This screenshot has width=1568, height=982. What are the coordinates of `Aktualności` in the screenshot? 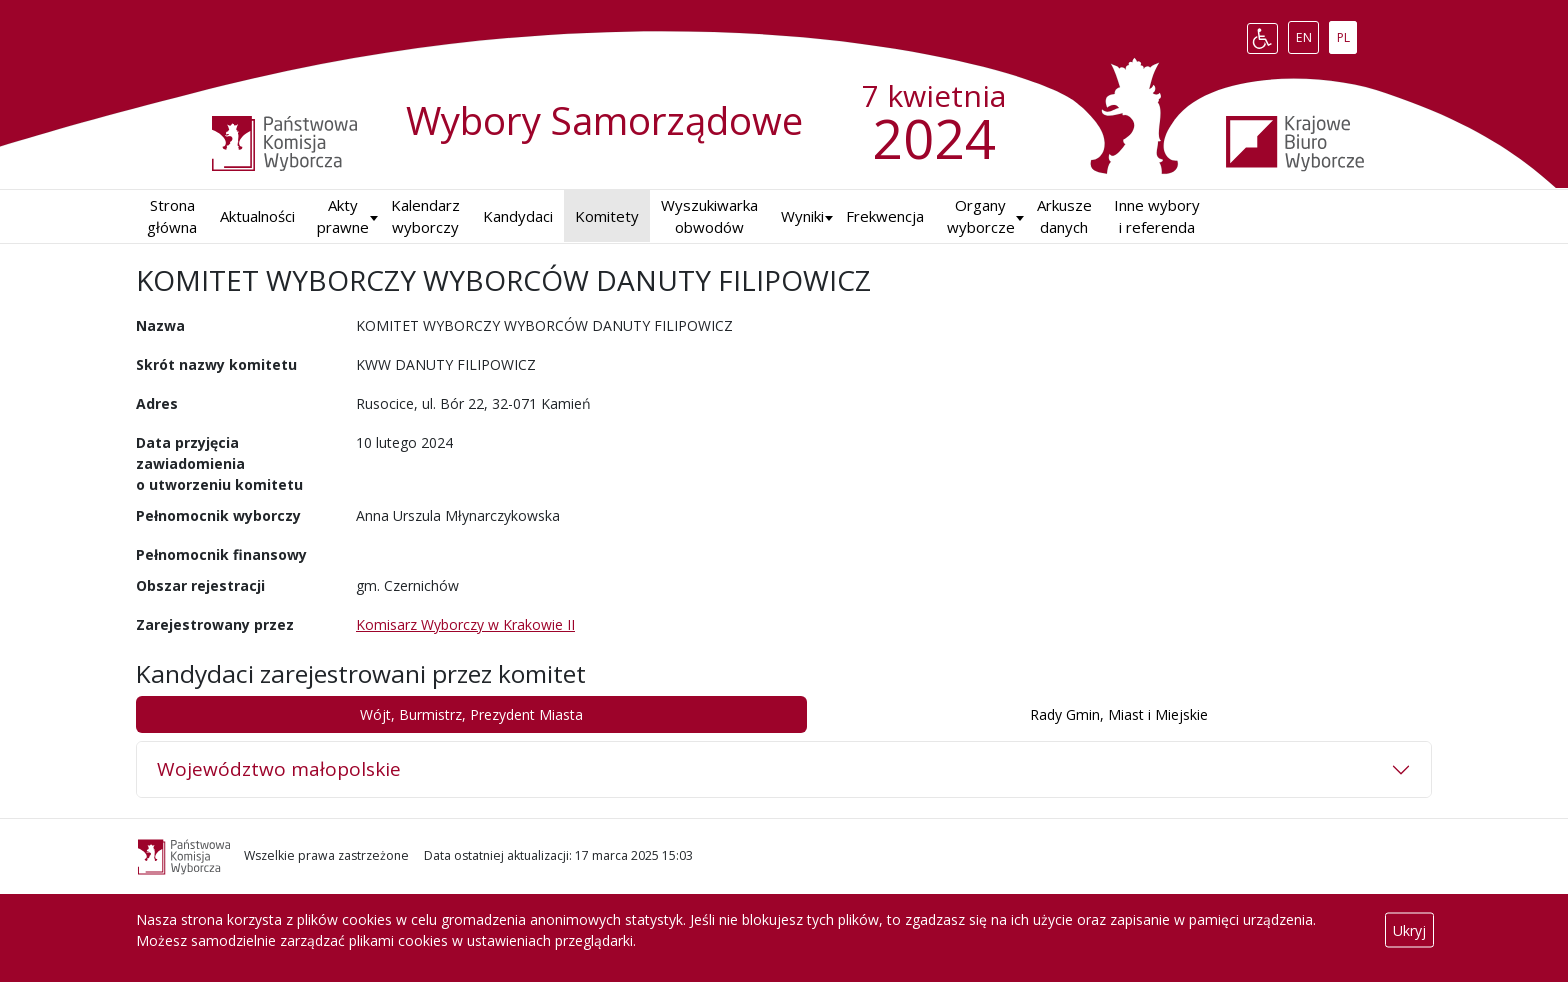 It's located at (257, 216).